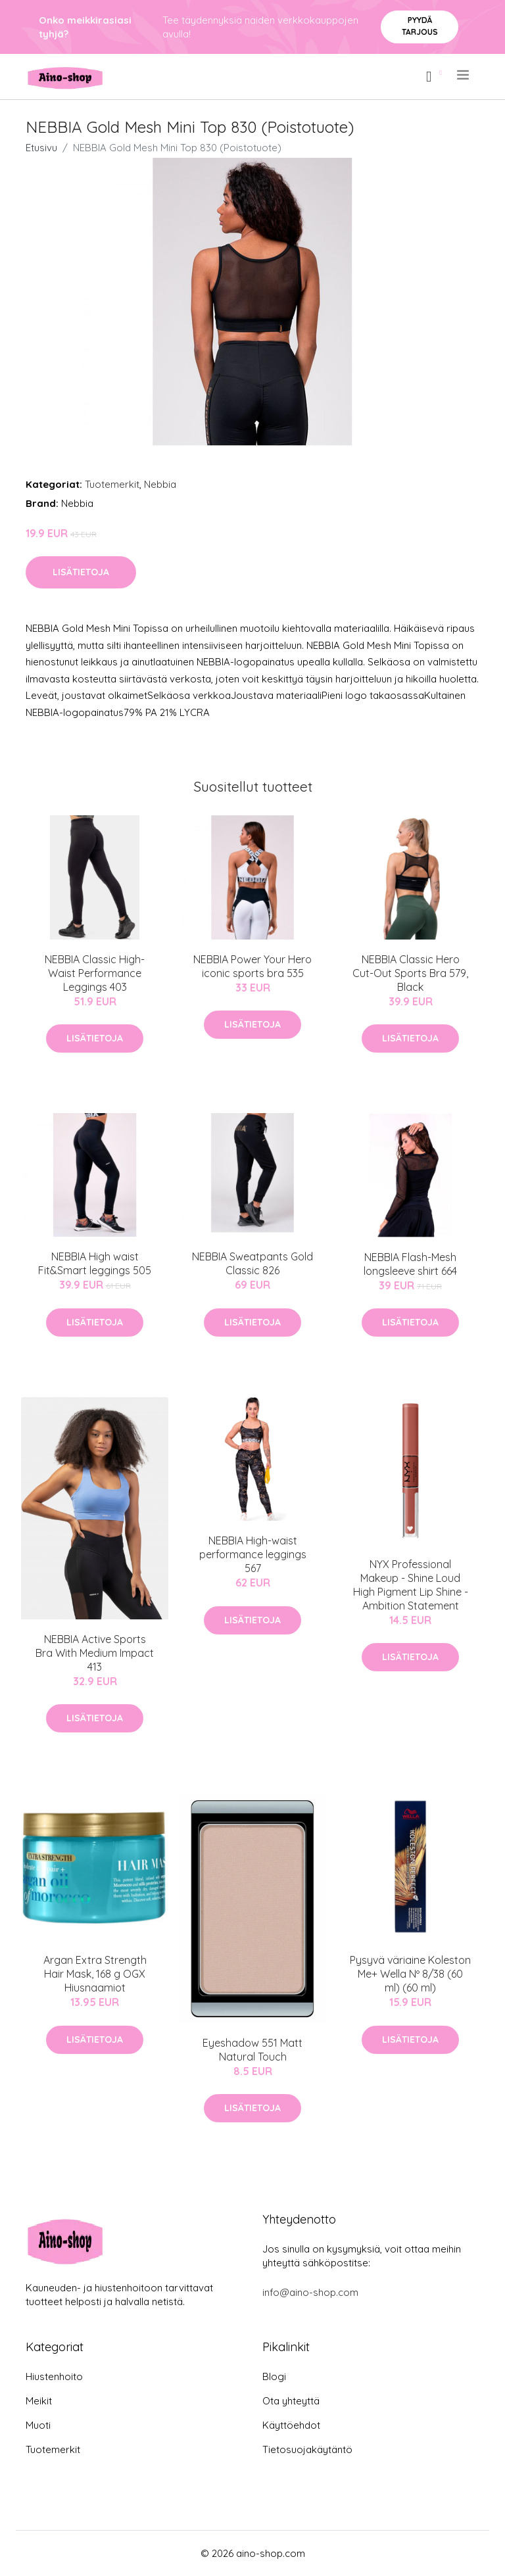 This screenshot has width=505, height=2576. What do you see at coordinates (310, 2292) in the screenshot?
I see `info@aino-shop.com` at bounding box center [310, 2292].